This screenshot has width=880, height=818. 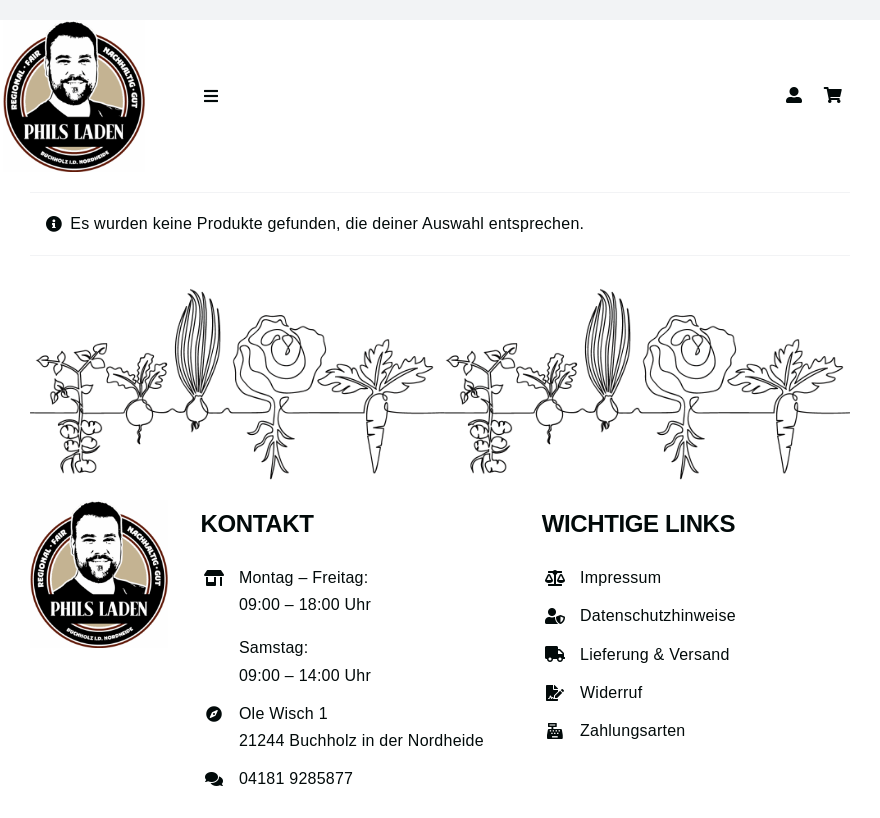 What do you see at coordinates (611, 692) in the screenshot?
I see `Widerruf` at bounding box center [611, 692].